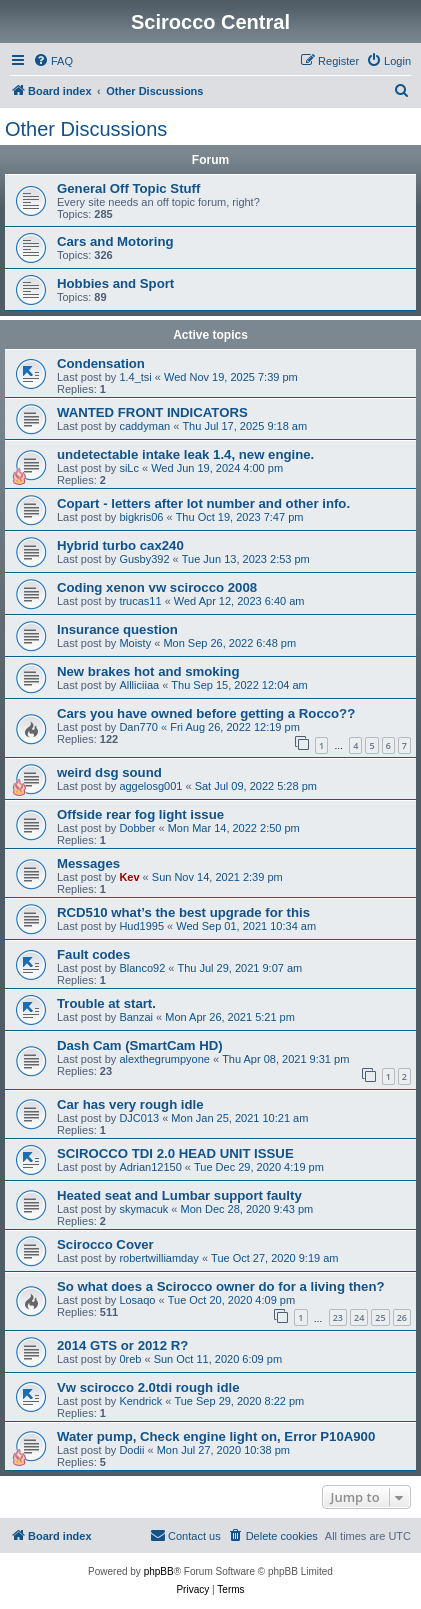  I want to click on Moisty, so click(135, 643).